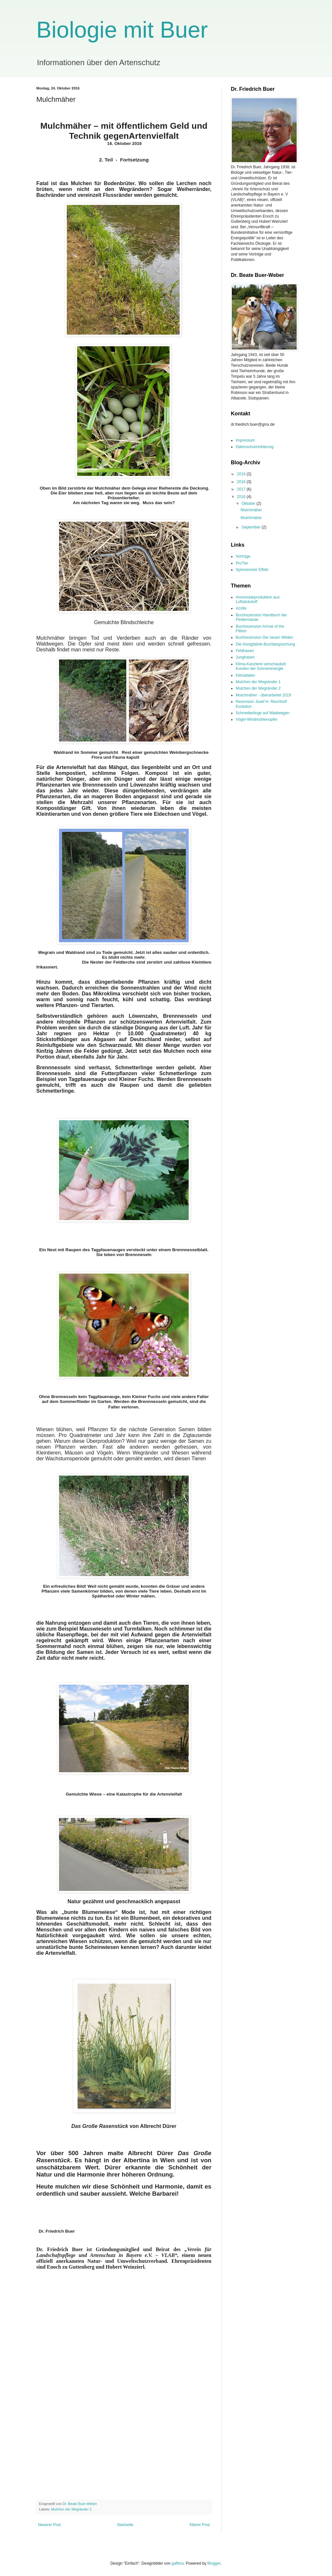 The height and width of the screenshot is (2576, 332). I want to click on Klima-Kanzlerin verschaukelt Kunden der Sonnenenergie, so click(261, 666).